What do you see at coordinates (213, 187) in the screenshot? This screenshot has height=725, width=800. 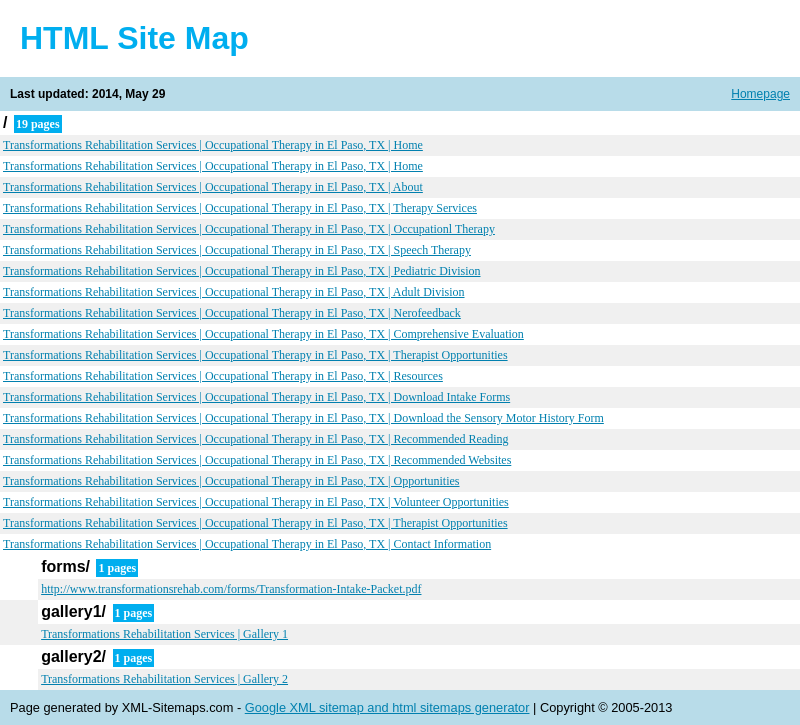 I see `Transformations Rehabilitation Services | Occupational Therapy in El Paso, TX | About` at bounding box center [213, 187].